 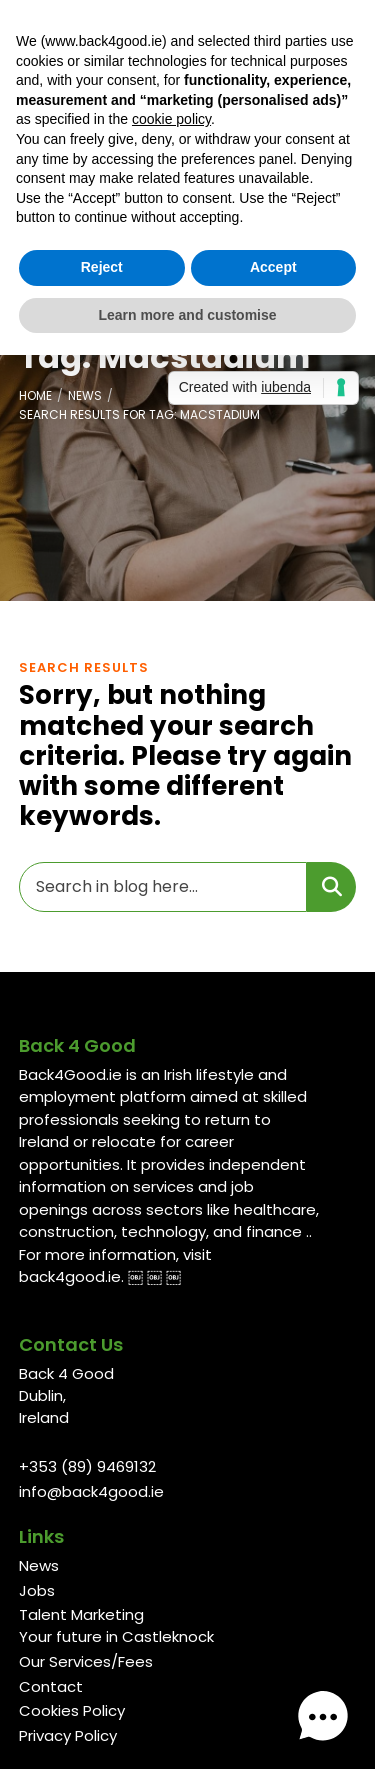 I want to click on Talent Marketing, so click(x=81, y=1614).